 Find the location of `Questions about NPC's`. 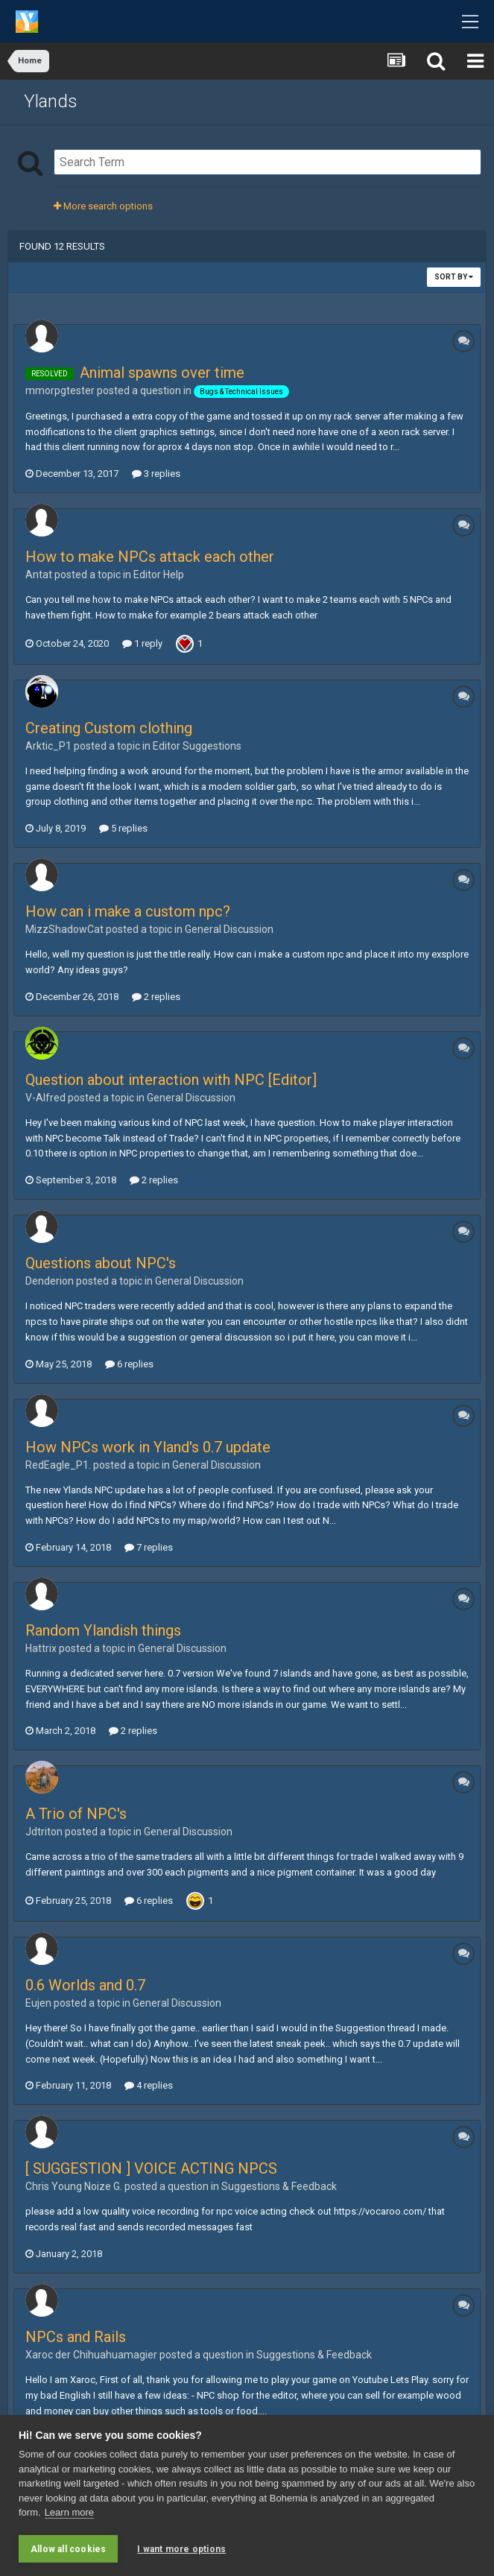

Questions about NPC's is located at coordinates (100, 1263).